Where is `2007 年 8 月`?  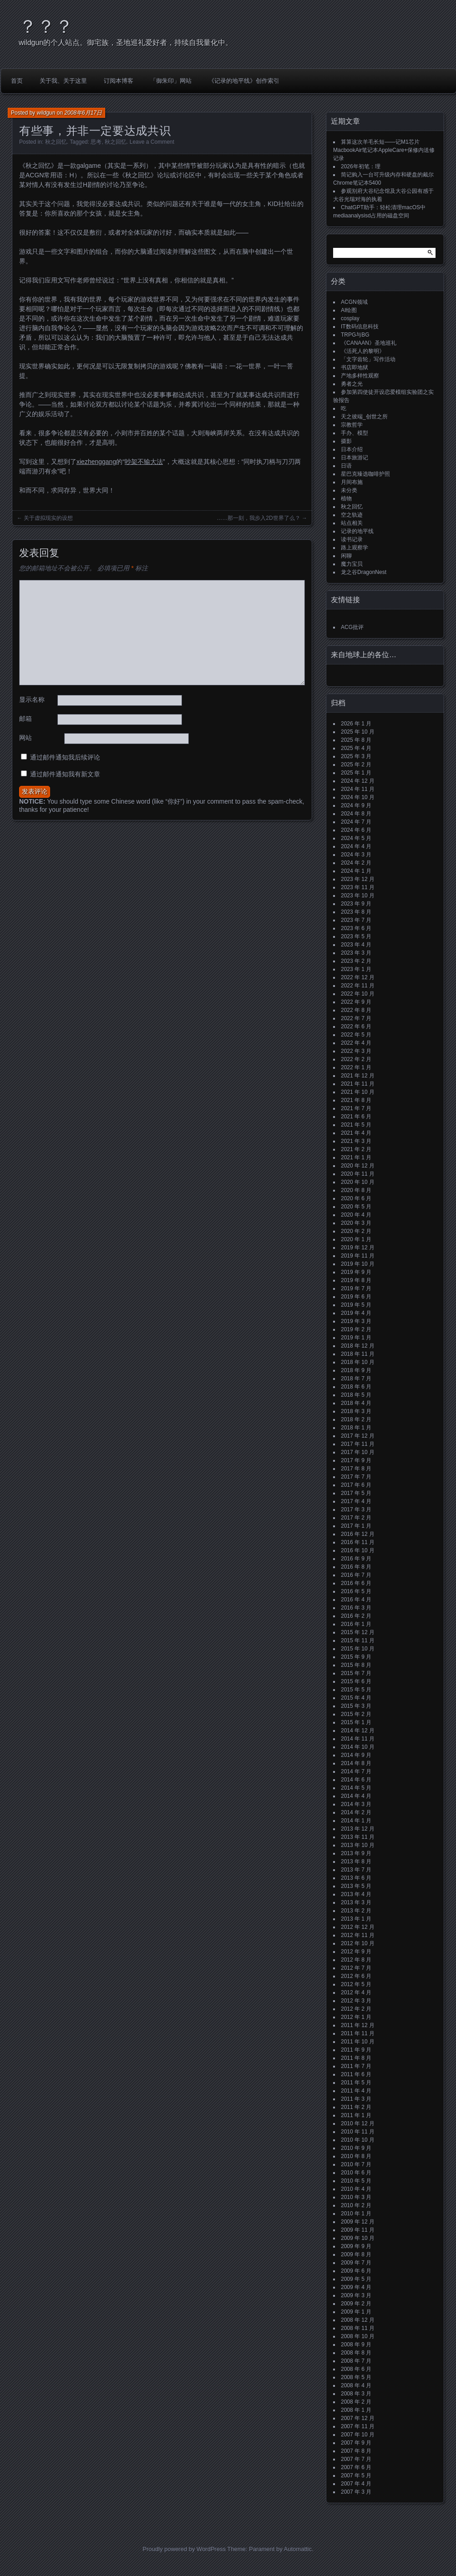
2007 年 8 月 is located at coordinates (356, 2451).